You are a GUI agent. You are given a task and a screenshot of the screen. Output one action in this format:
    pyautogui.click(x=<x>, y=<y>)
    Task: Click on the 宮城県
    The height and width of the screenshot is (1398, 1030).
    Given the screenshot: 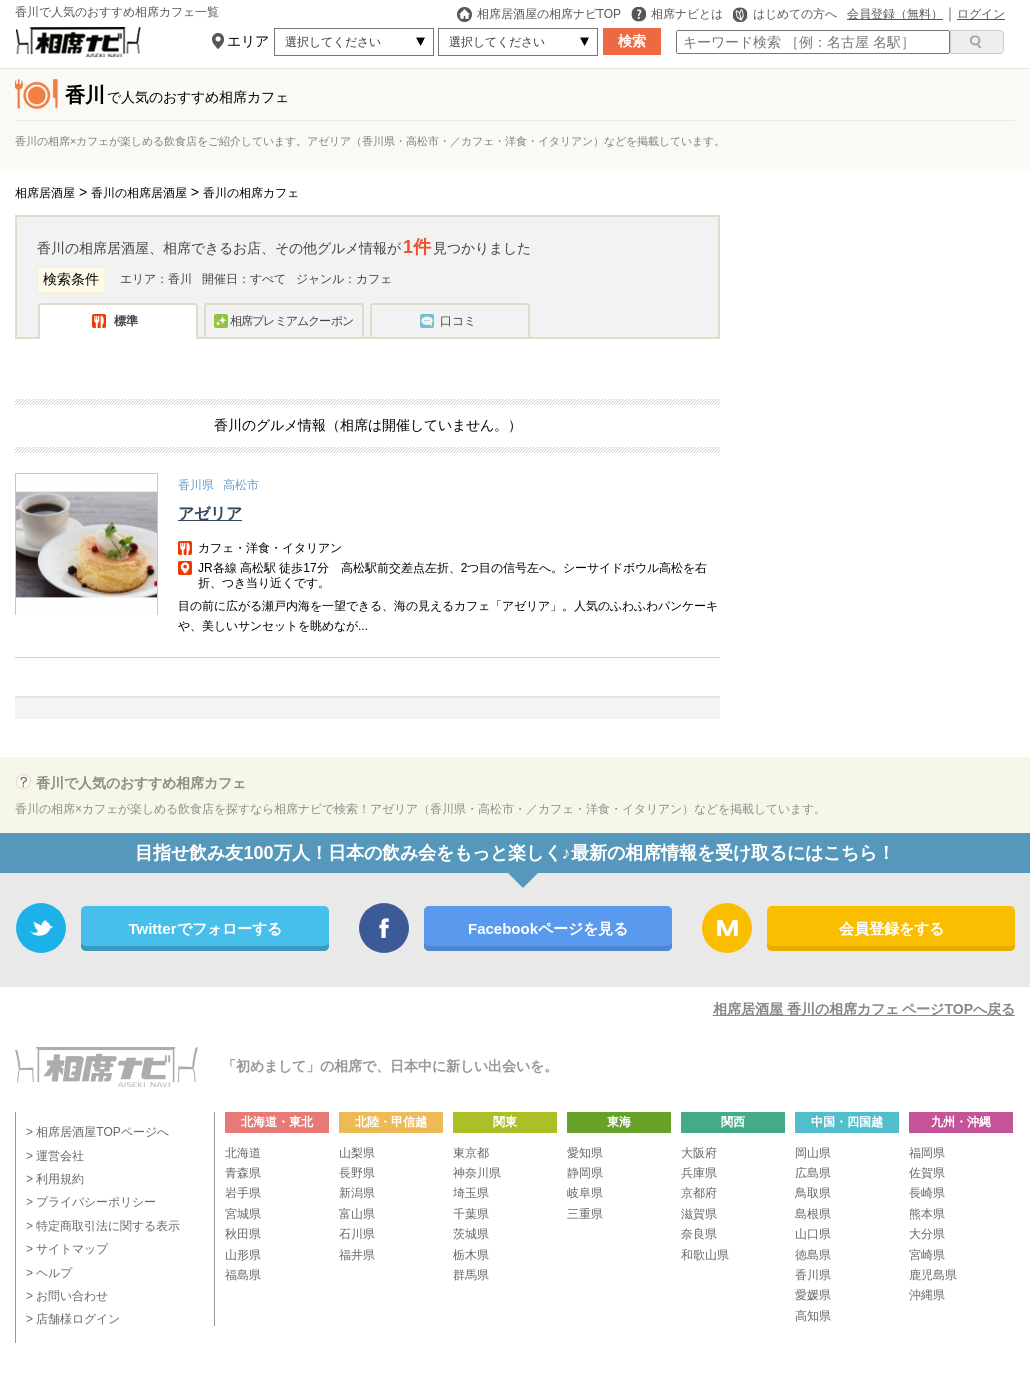 What is the action you would take?
    pyautogui.click(x=243, y=1214)
    